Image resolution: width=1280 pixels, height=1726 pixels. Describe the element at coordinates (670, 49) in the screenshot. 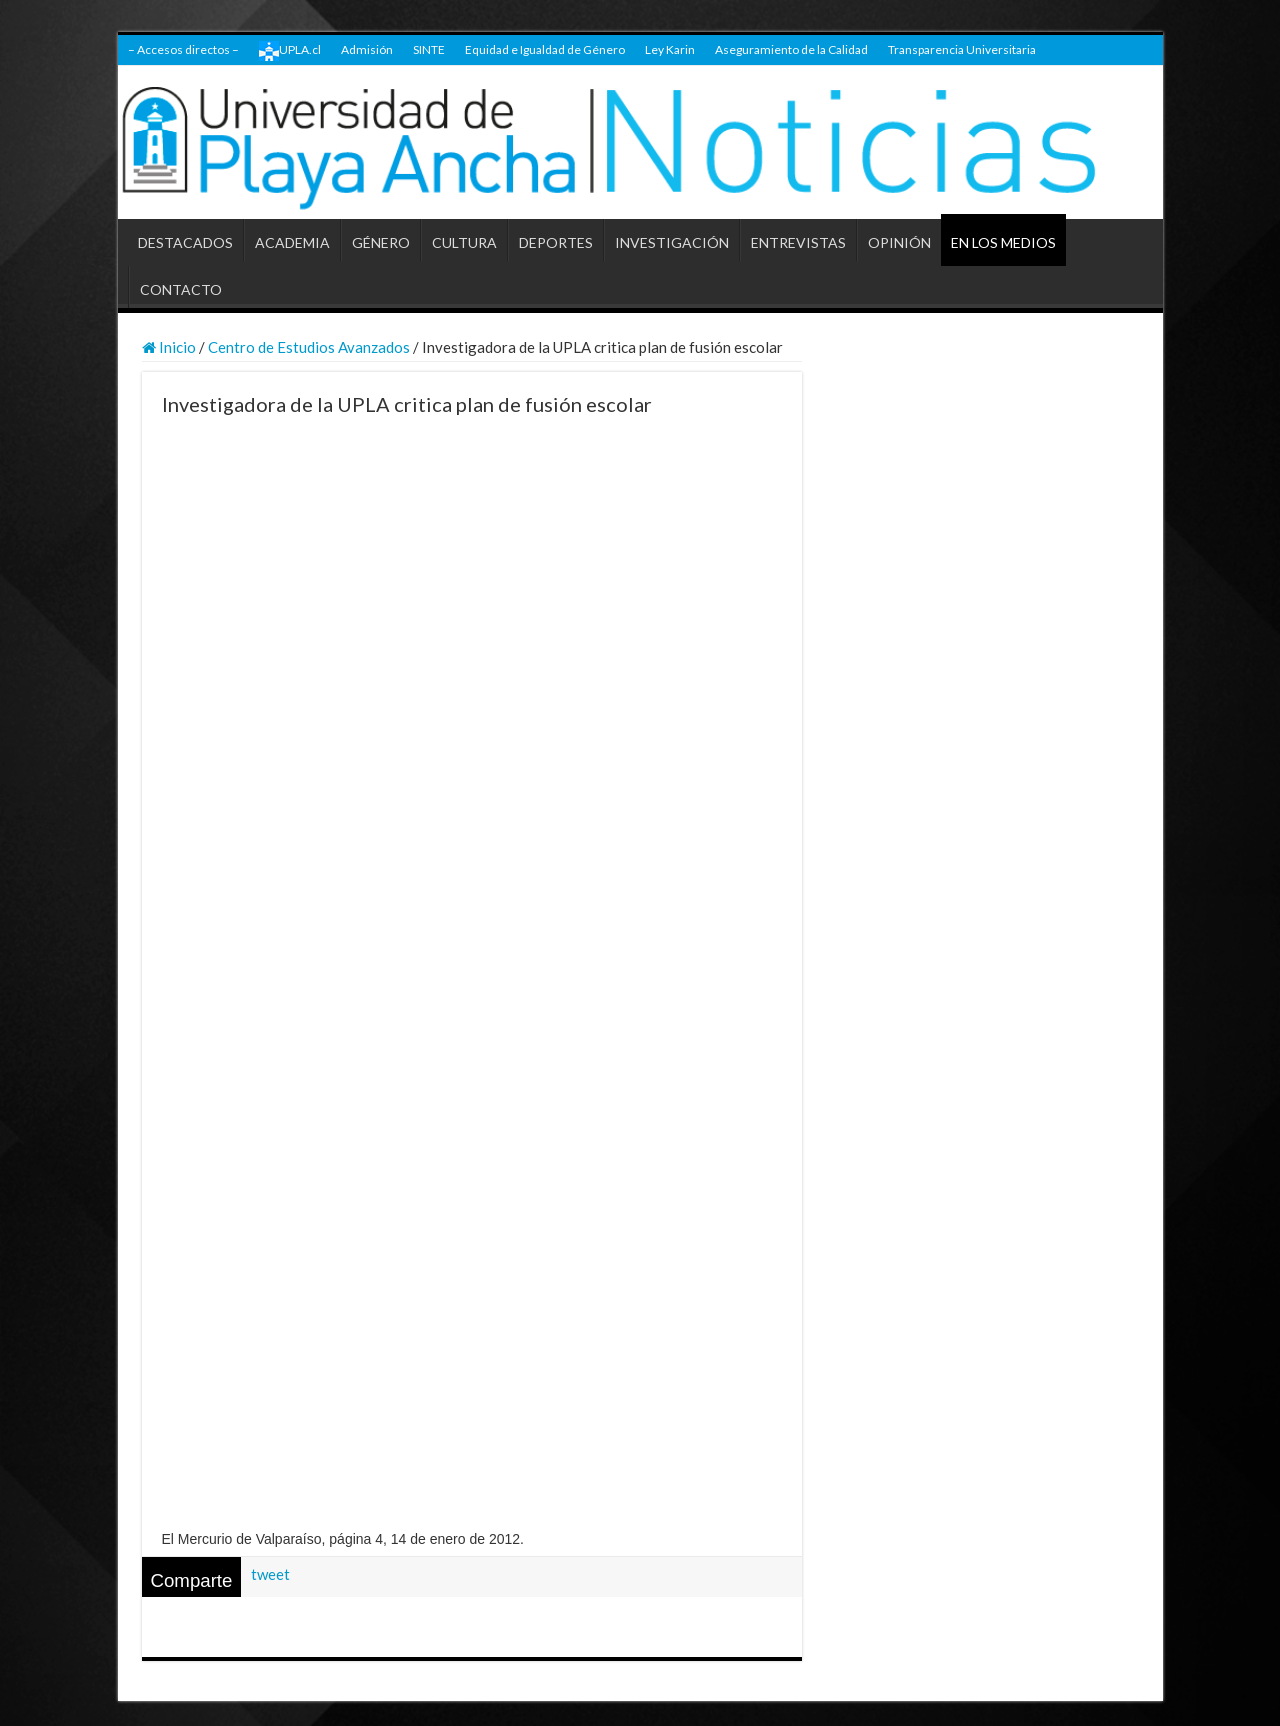

I see `Ley Karin` at that location.